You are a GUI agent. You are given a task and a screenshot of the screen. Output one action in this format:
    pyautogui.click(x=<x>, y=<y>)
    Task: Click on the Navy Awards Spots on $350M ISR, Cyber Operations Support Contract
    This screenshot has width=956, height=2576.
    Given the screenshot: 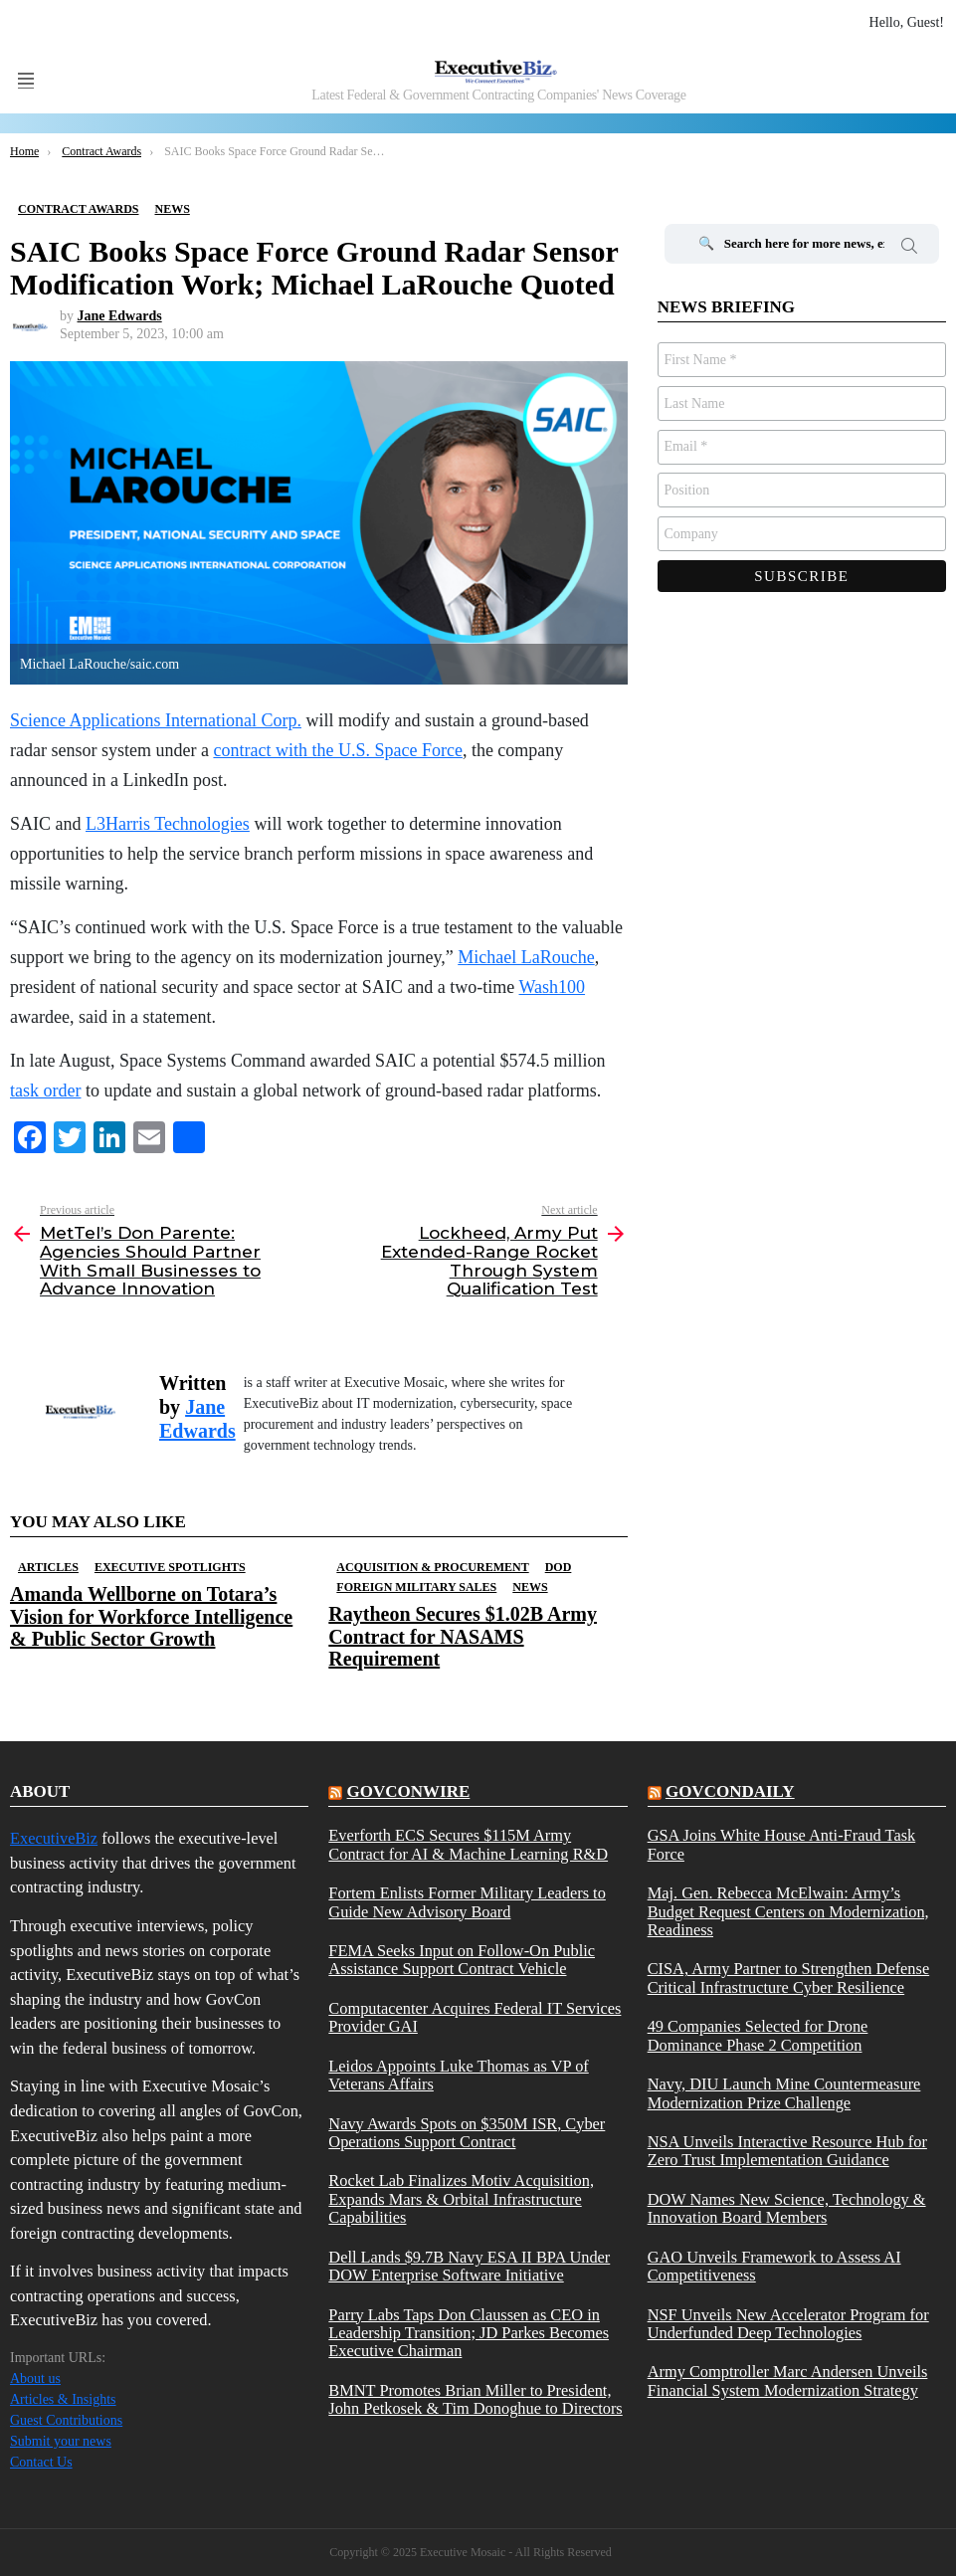 What is the action you would take?
    pyautogui.click(x=466, y=2133)
    